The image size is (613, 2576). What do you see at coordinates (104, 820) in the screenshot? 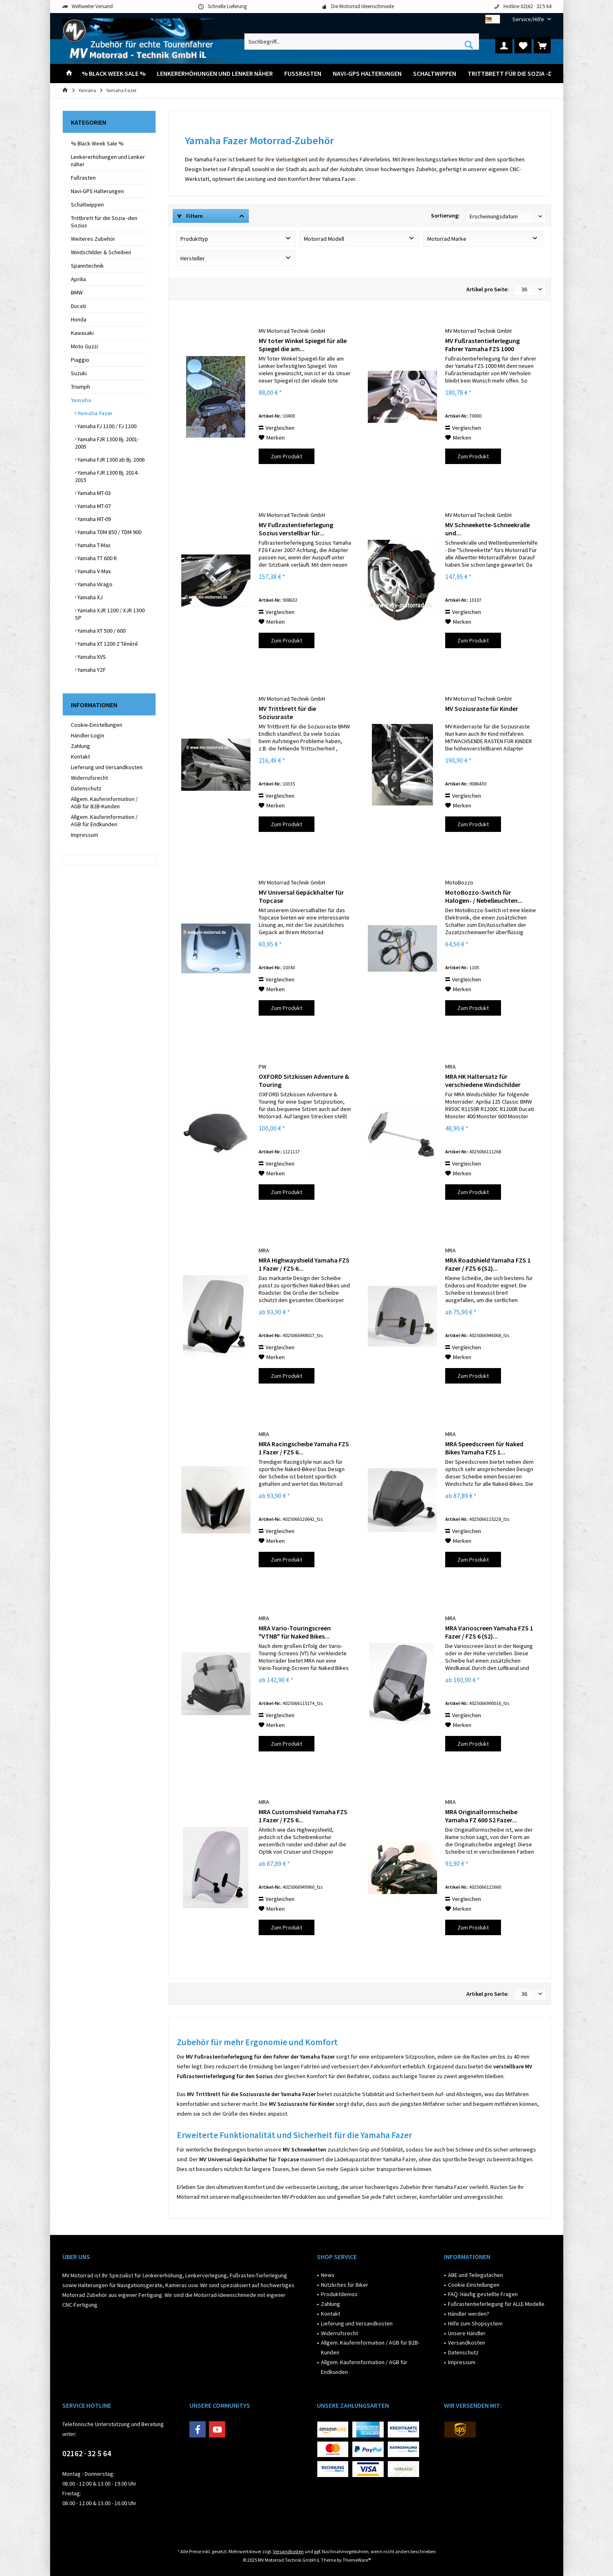
I see `Allgem. Käuferinformation / AGB für Endkunden` at bounding box center [104, 820].